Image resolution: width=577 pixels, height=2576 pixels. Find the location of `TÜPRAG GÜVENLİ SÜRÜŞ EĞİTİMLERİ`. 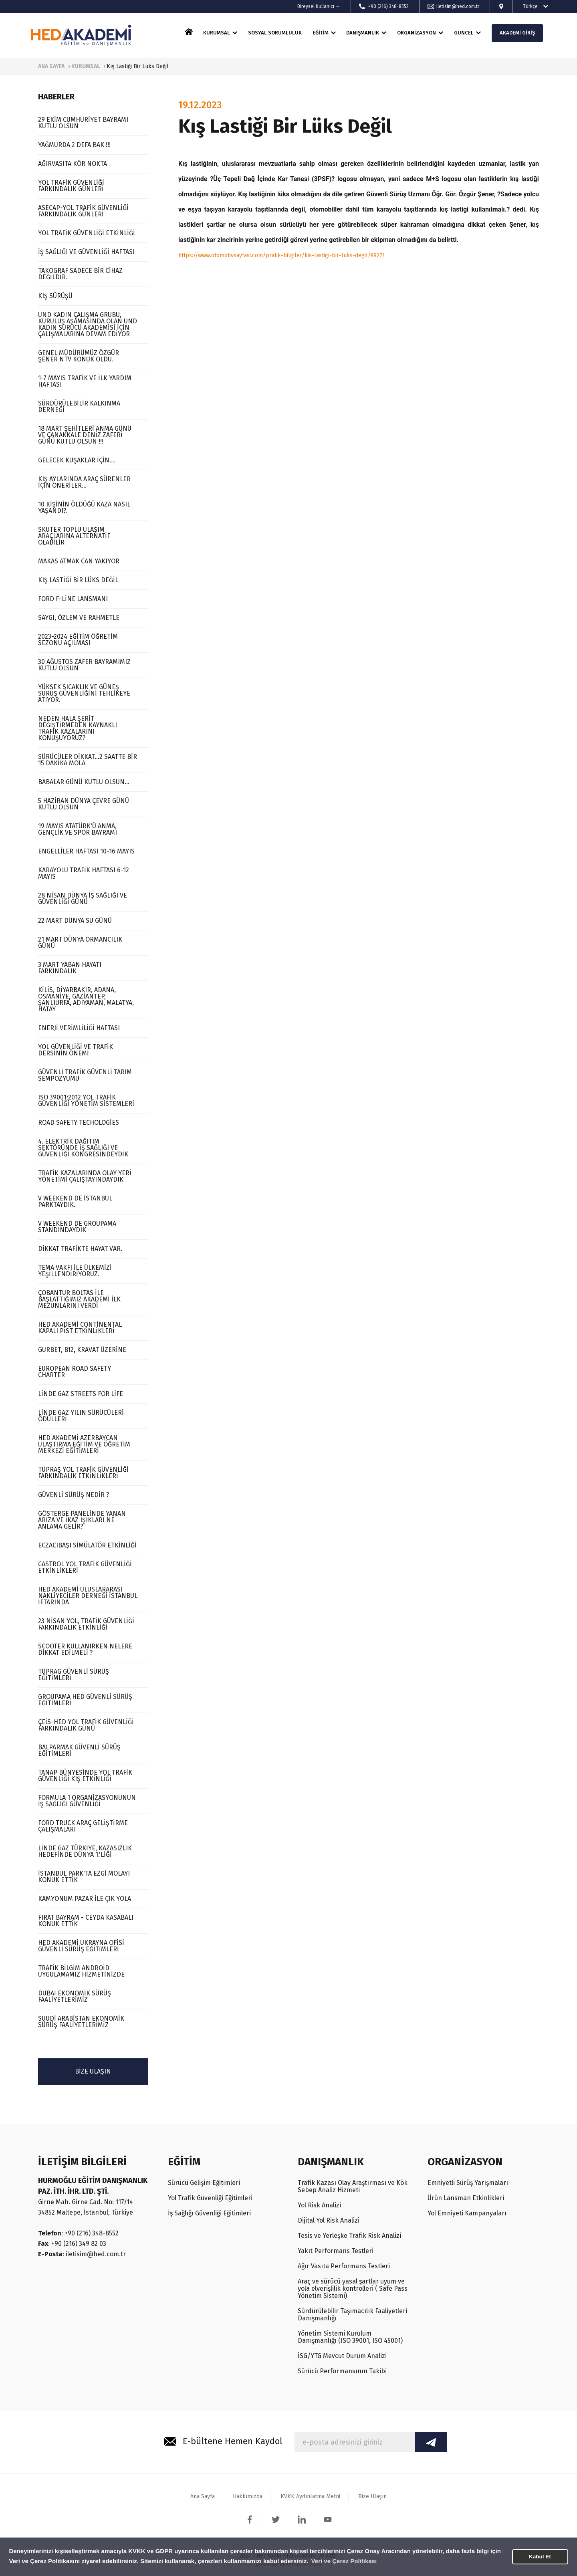

TÜPRAG GÜVENLİ SÜRÜŞ EĞİTİMLERİ is located at coordinates (73, 1675).